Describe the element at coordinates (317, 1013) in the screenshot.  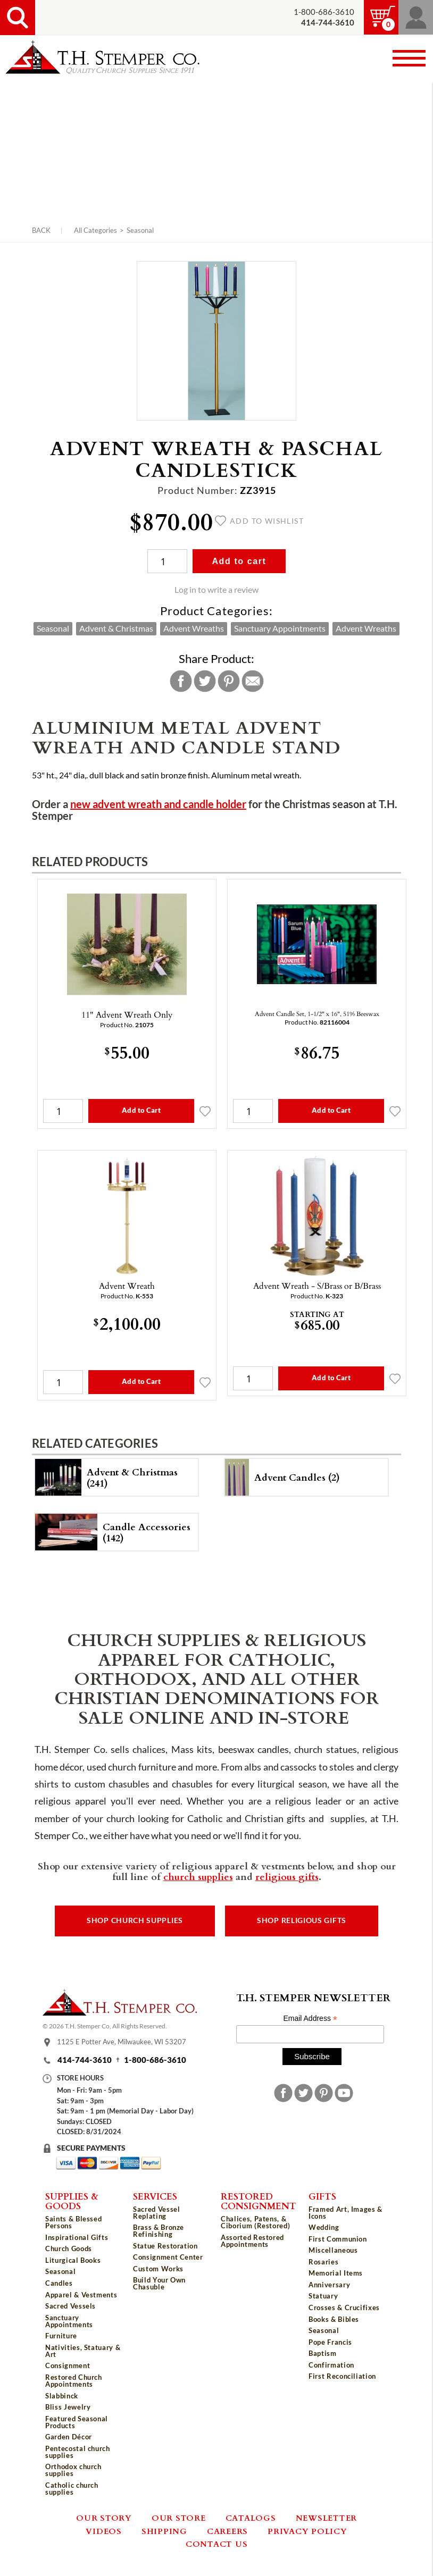
I see `Advent Candle Set, 1-1/2" x 16", 51% Beeswax` at that location.